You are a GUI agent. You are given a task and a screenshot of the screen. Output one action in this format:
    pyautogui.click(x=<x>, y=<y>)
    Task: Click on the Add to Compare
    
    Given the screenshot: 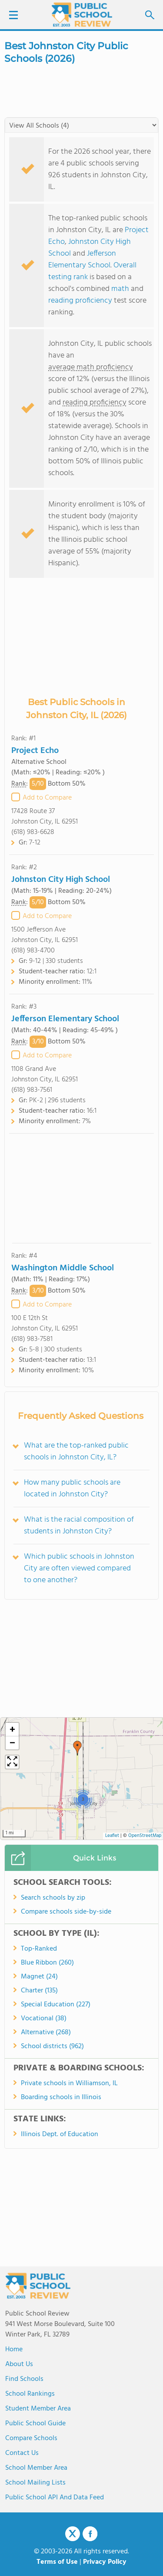 What is the action you would take?
    pyautogui.click(x=47, y=797)
    